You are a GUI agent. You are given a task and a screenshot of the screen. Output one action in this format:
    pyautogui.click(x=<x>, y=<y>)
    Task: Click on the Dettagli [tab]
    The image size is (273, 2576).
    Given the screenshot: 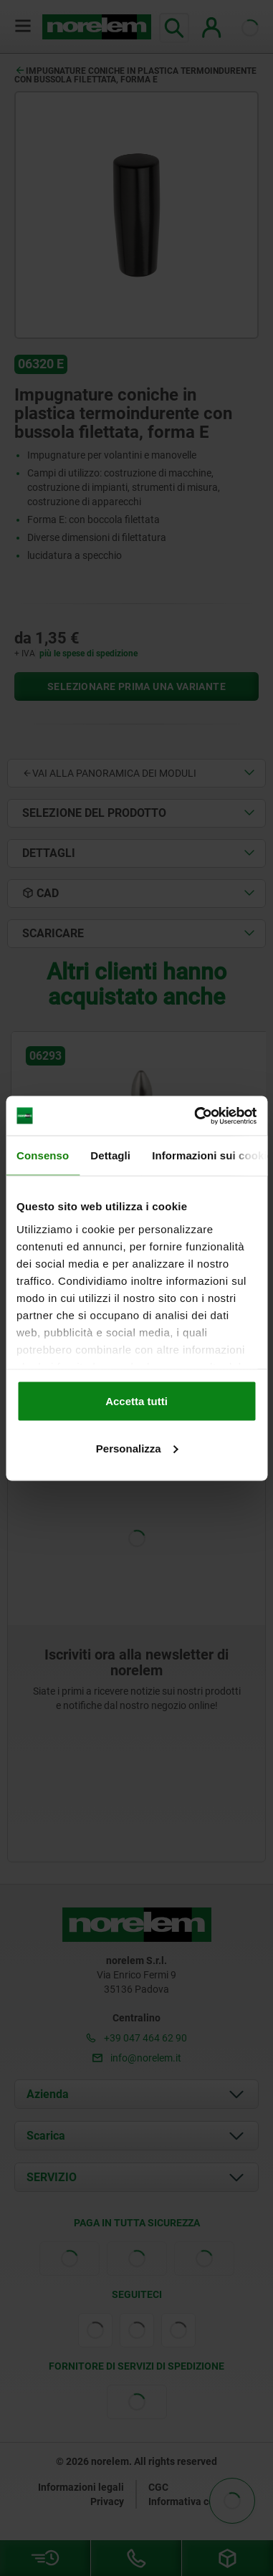 What is the action you would take?
    pyautogui.click(x=110, y=1155)
    